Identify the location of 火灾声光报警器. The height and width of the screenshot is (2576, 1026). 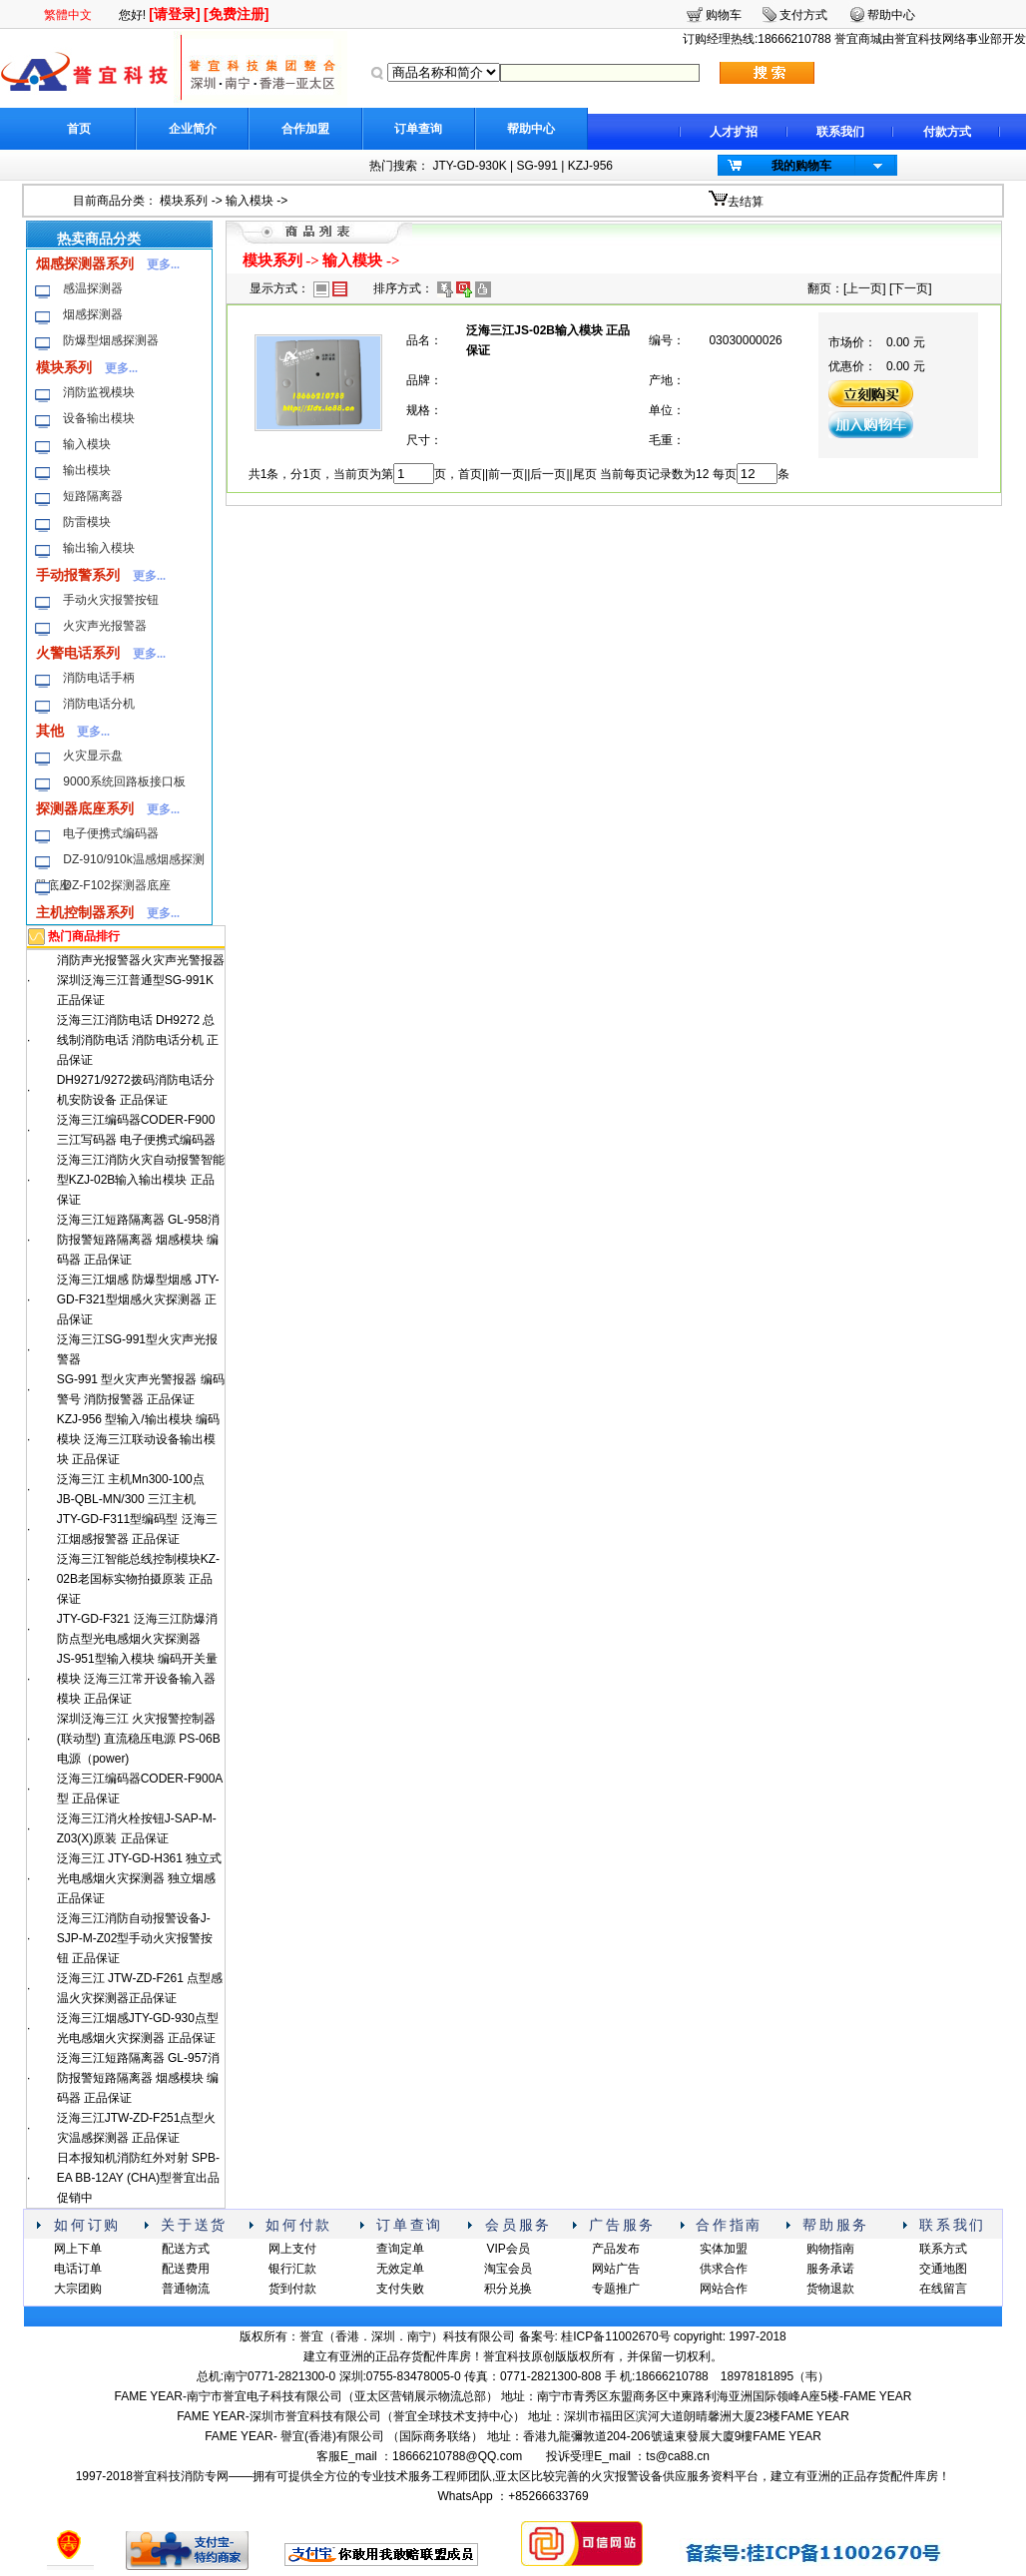
(105, 626).